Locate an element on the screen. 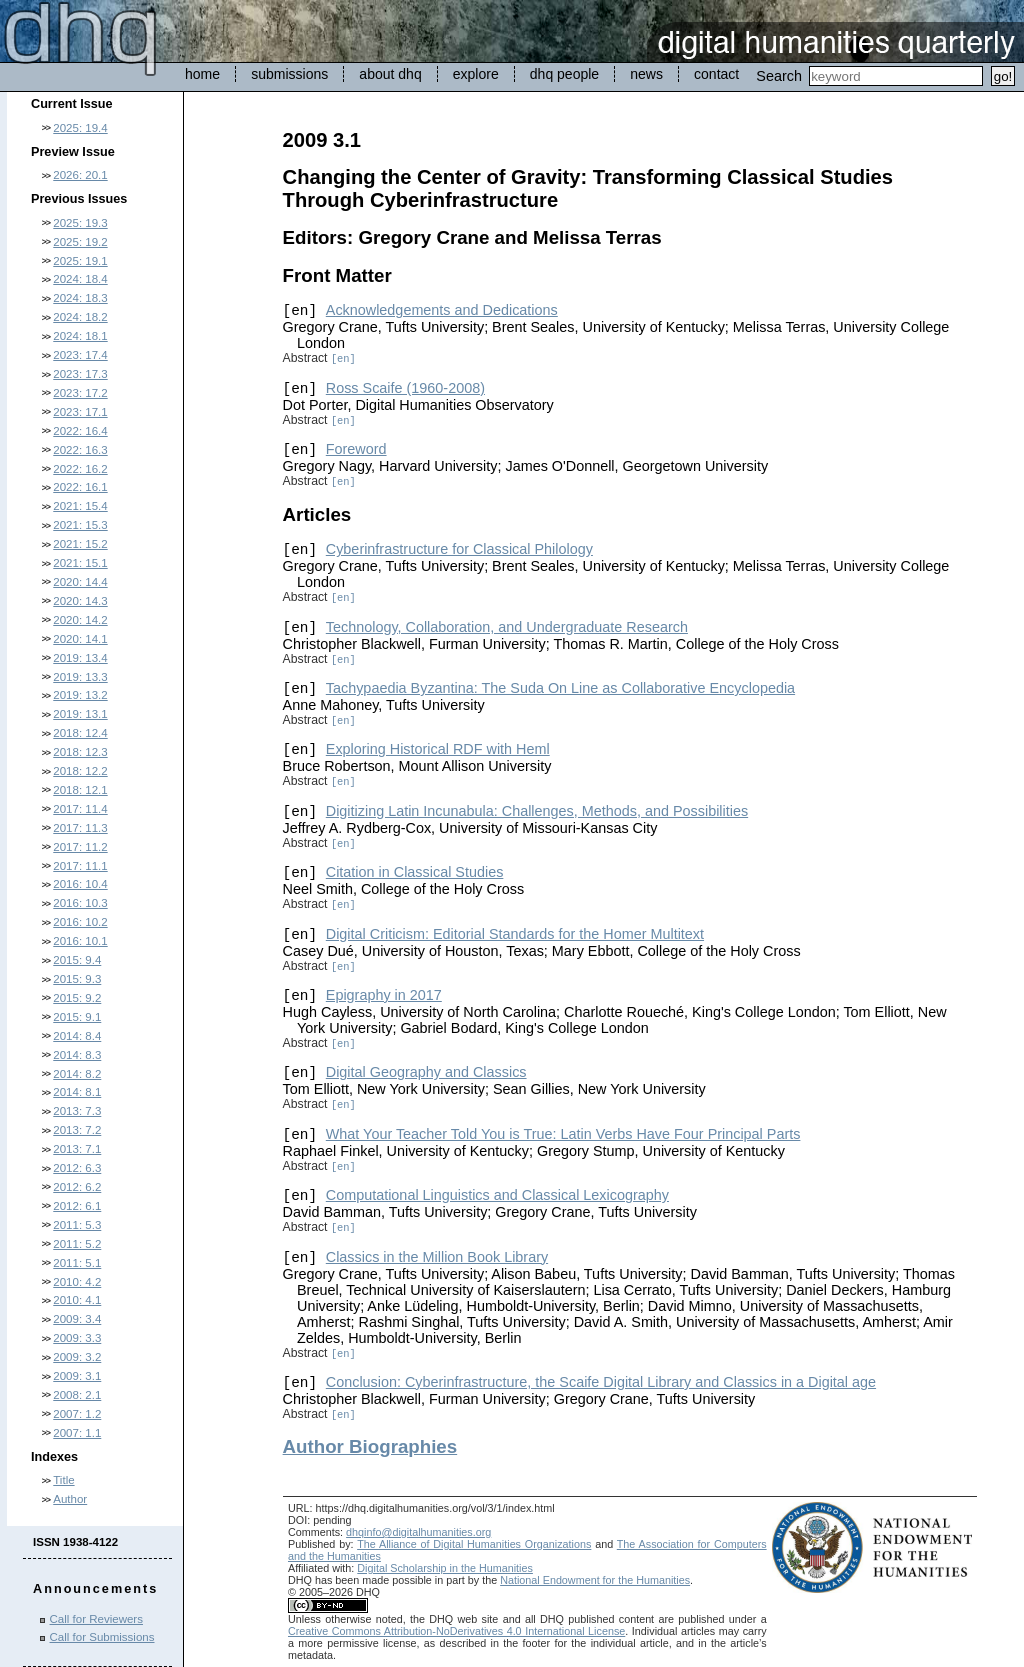  2016: 10.3 is located at coordinates (80, 903).